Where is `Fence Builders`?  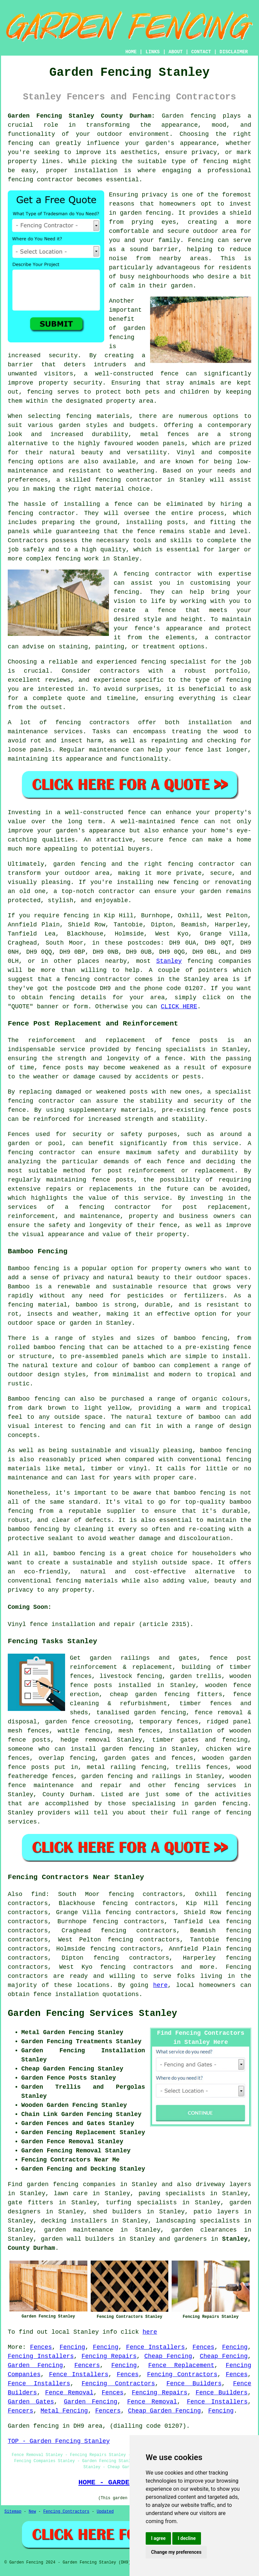
Fence Builders is located at coordinates (194, 2383).